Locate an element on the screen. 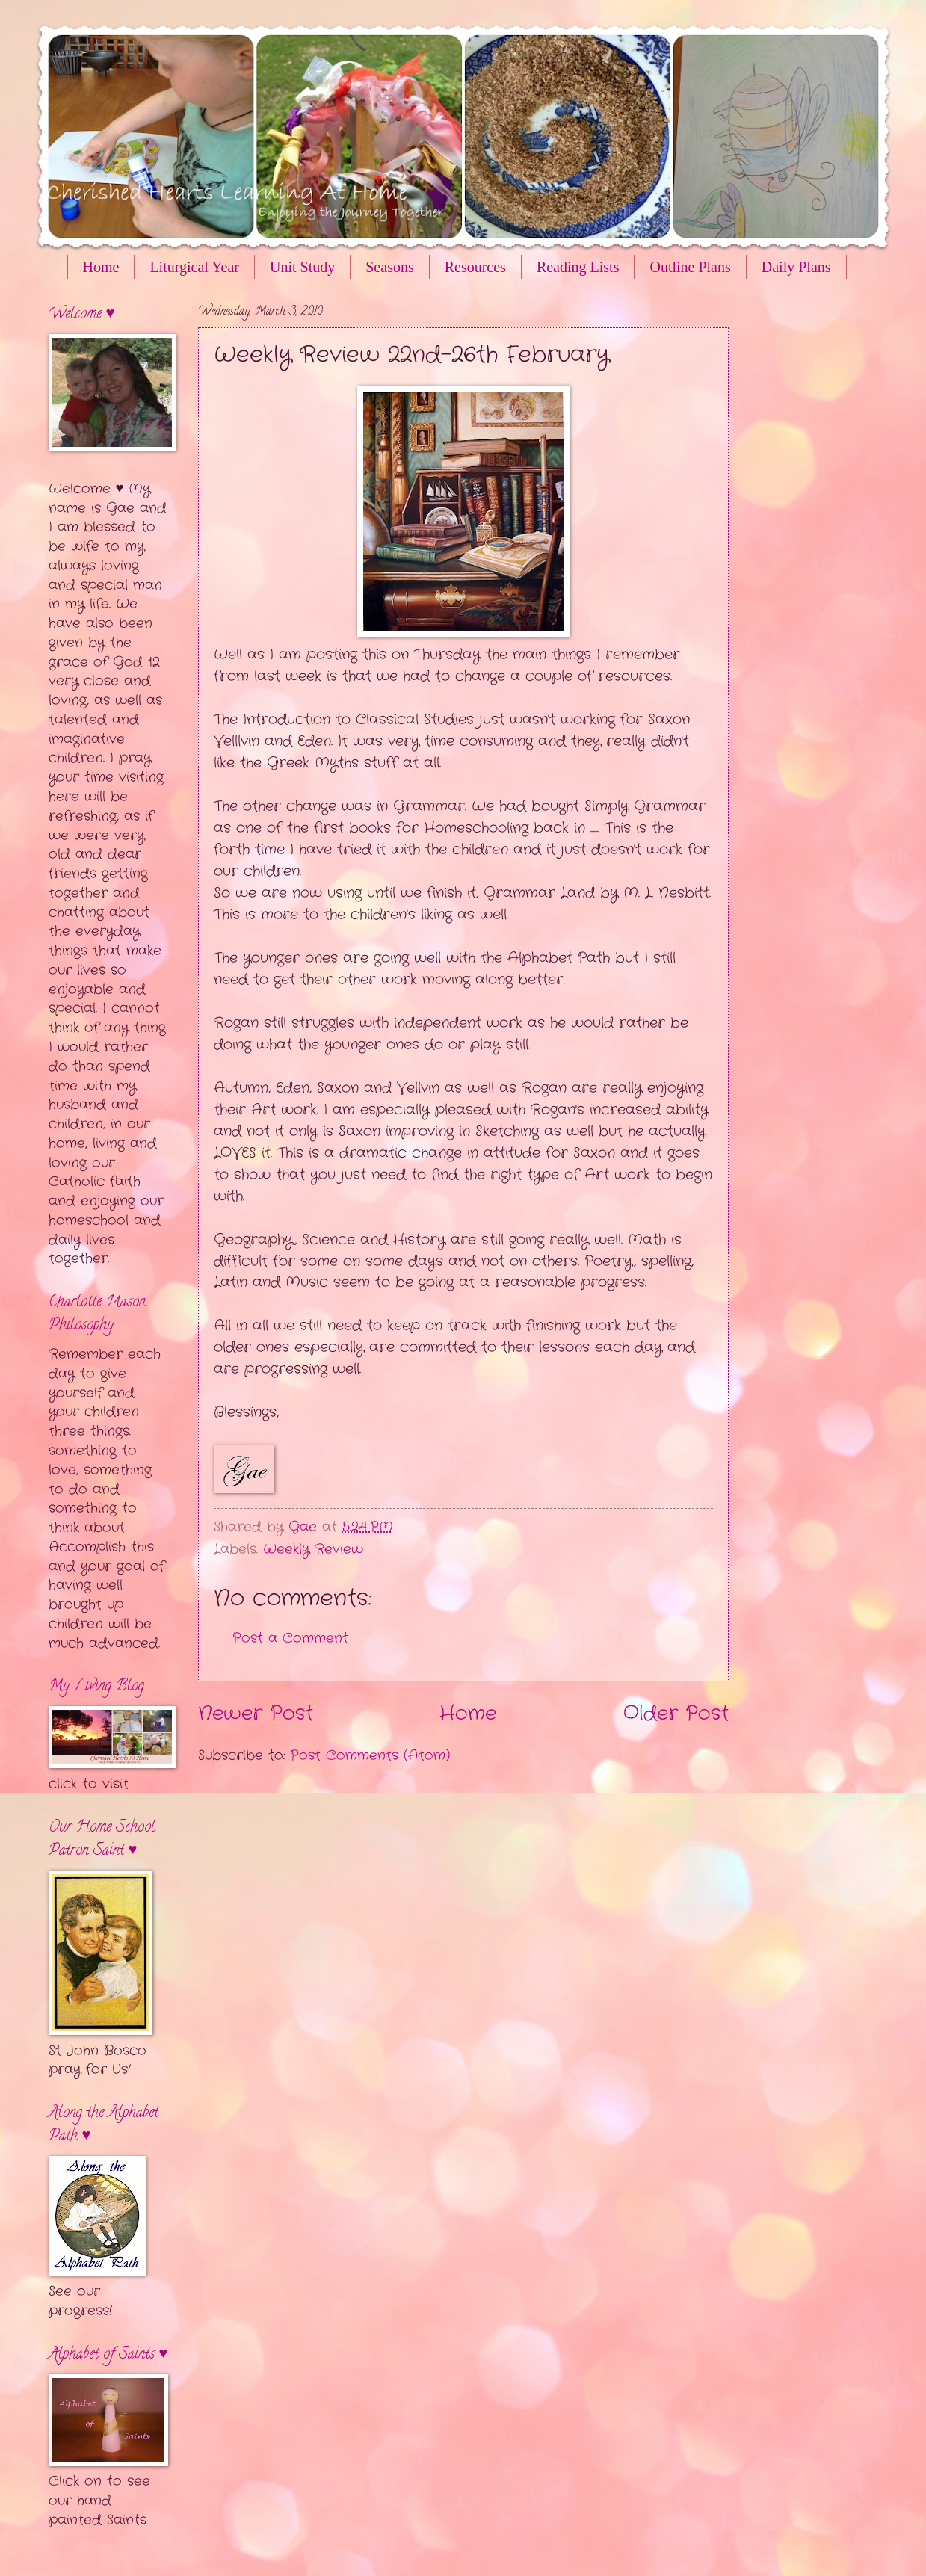 Image resolution: width=926 pixels, height=2576 pixels. Newer Post is located at coordinates (255, 1714).